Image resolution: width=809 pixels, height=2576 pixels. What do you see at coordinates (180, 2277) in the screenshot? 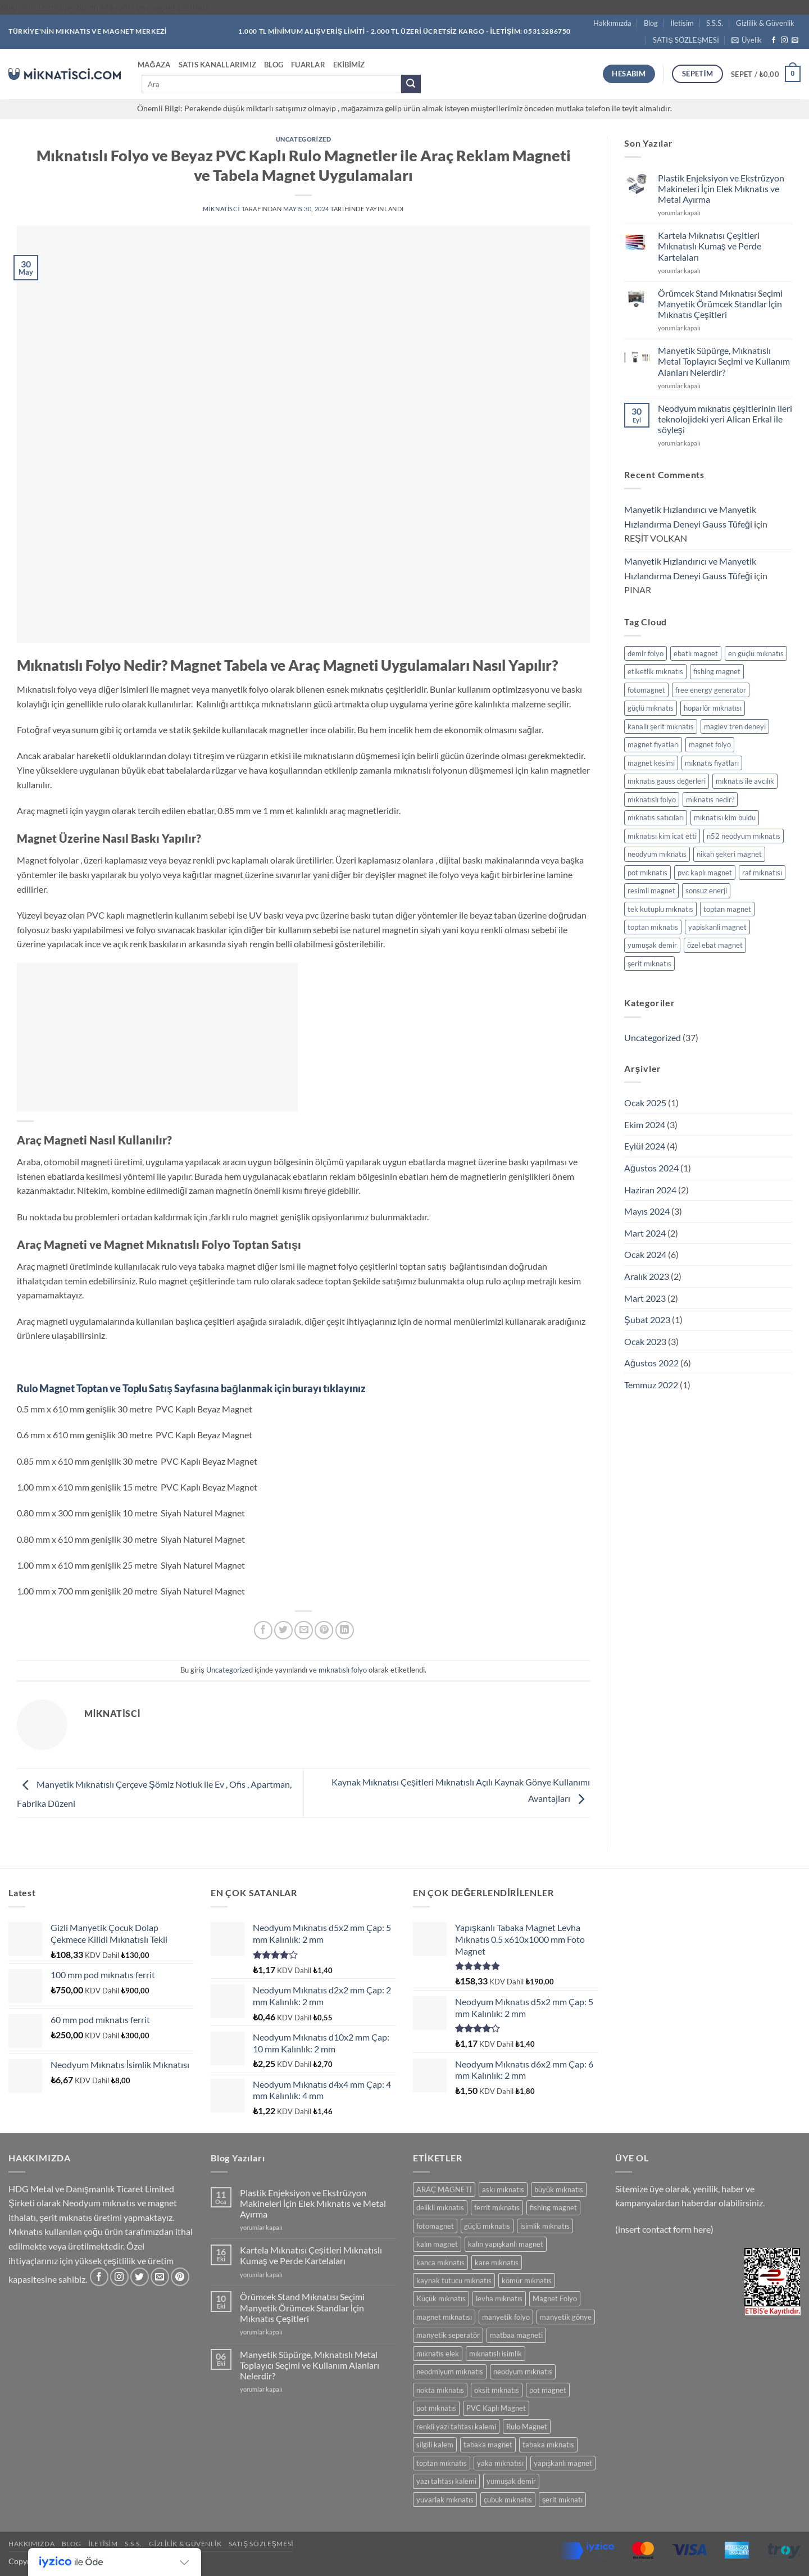
I see `[Pinterest' te takip et]` at bounding box center [180, 2277].